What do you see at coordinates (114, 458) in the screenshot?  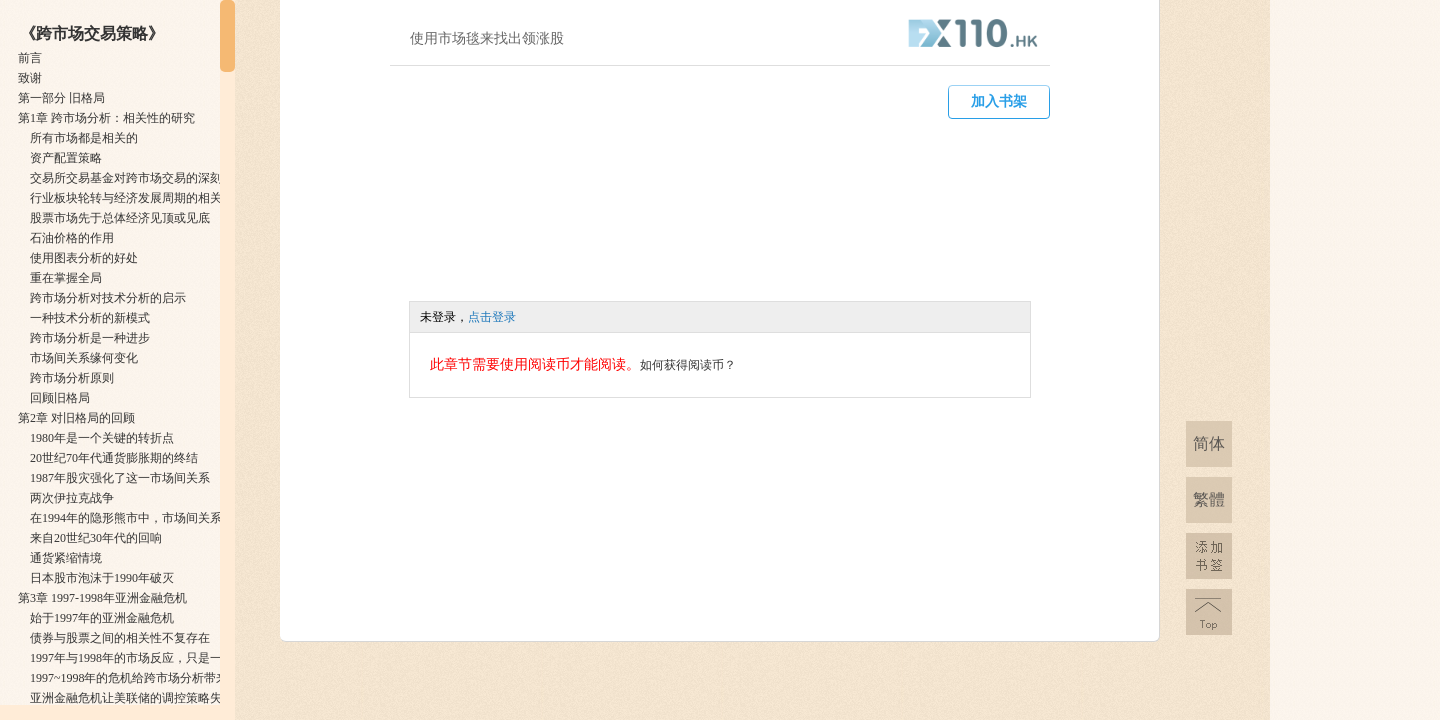 I see `20世纪70年代通货膨胀期的终结` at bounding box center [114, 458].